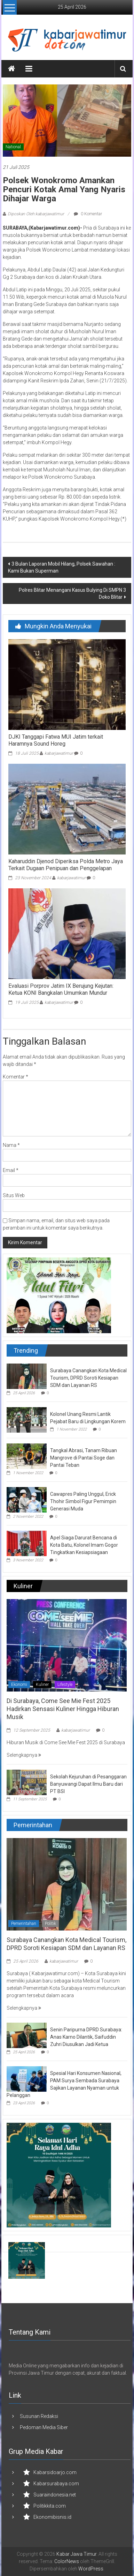  What do you see at coordinates (72, 593) in the screenshot?
I see `Polres Blitar Menangani Kasus Bulying Di SMPN 3 Doko Blitar` at bounding box center [72, 593].